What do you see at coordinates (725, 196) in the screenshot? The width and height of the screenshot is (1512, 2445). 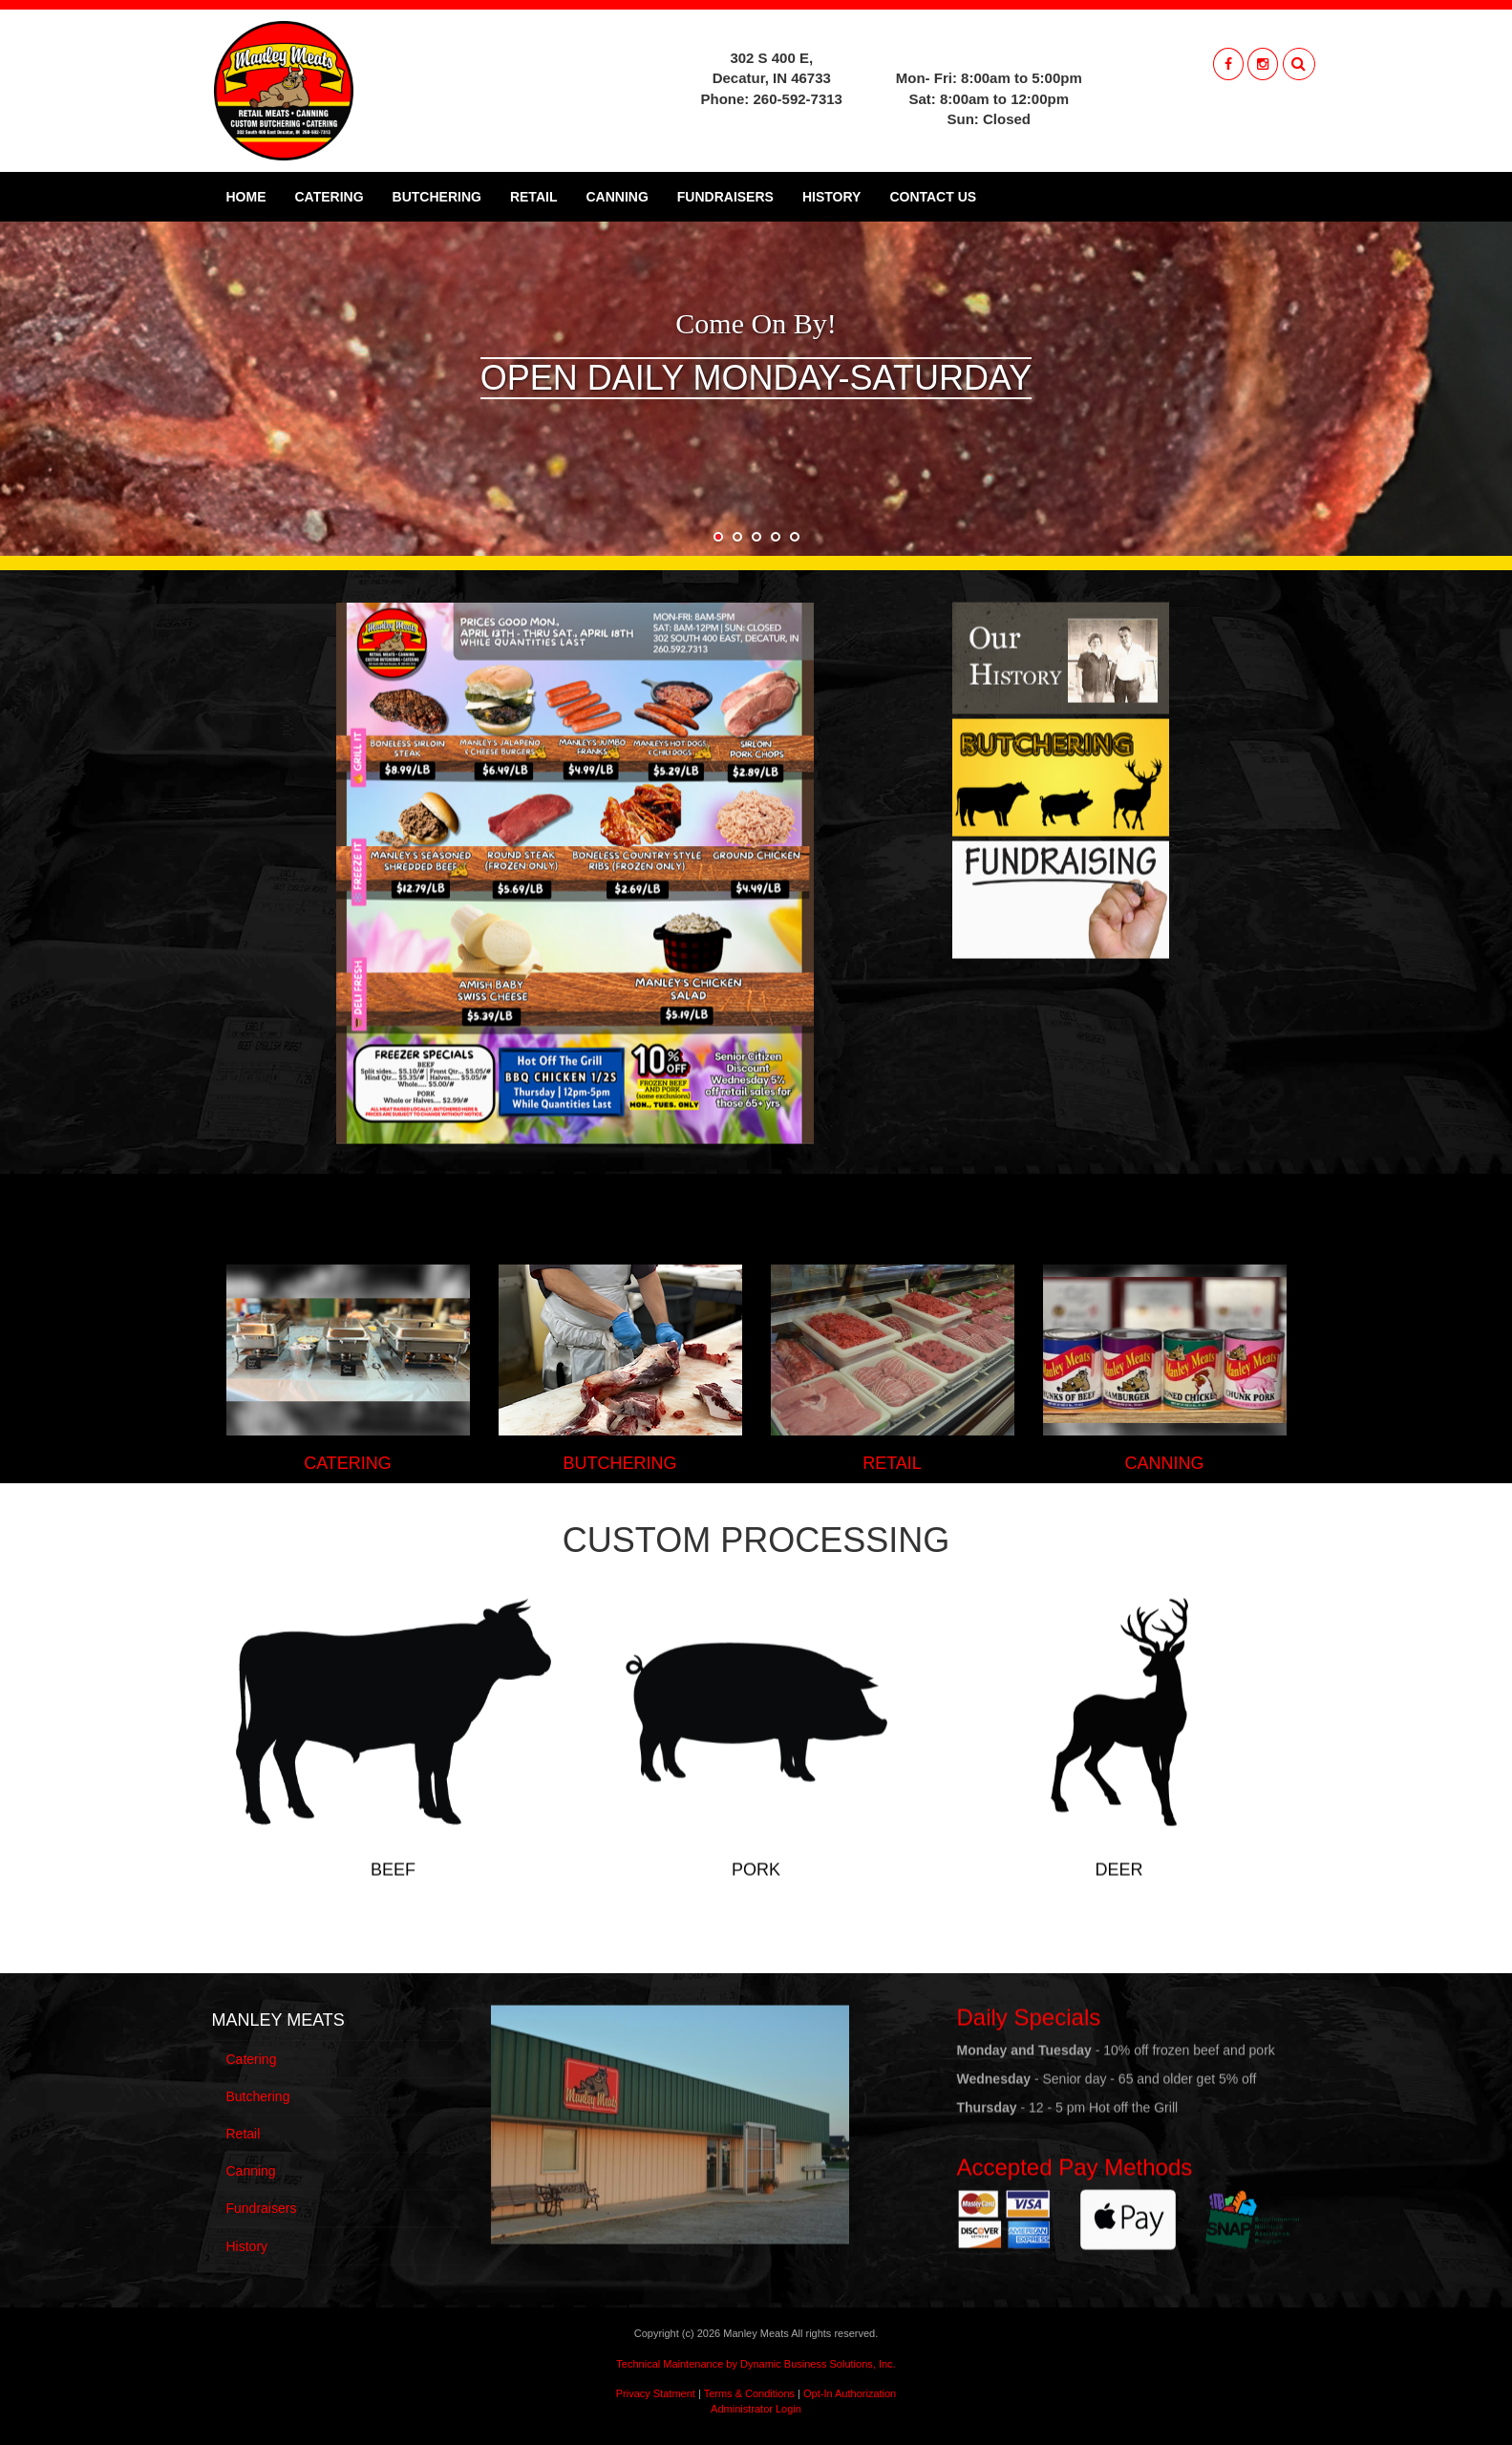 I see `Fundraisers` at bounding box center [725, 196].